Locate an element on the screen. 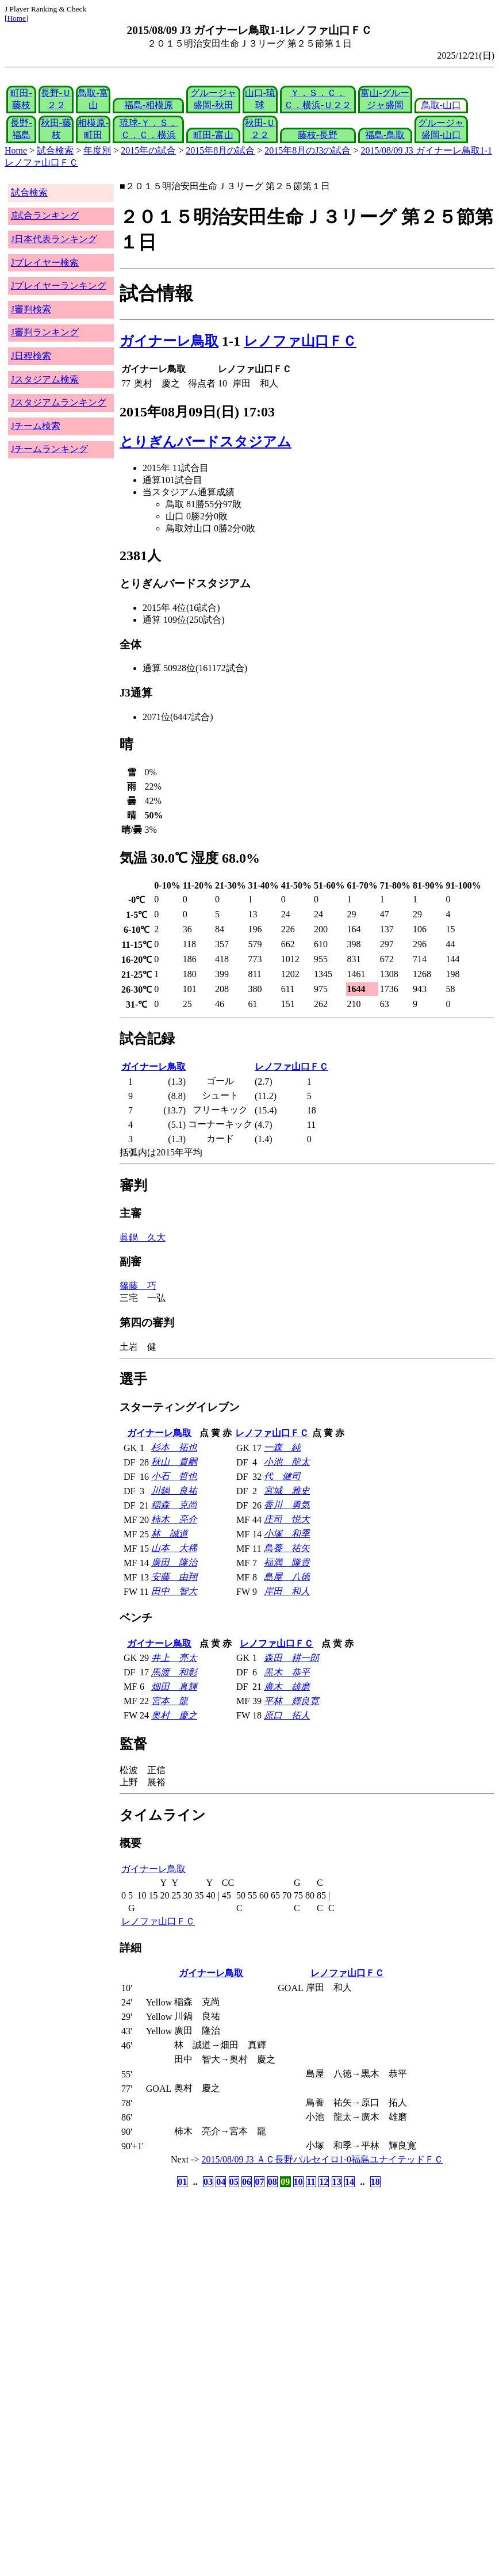 The width and height of the screenshot is (499, 2576). 小塚 和季 is located at coordinates (287, 1533).